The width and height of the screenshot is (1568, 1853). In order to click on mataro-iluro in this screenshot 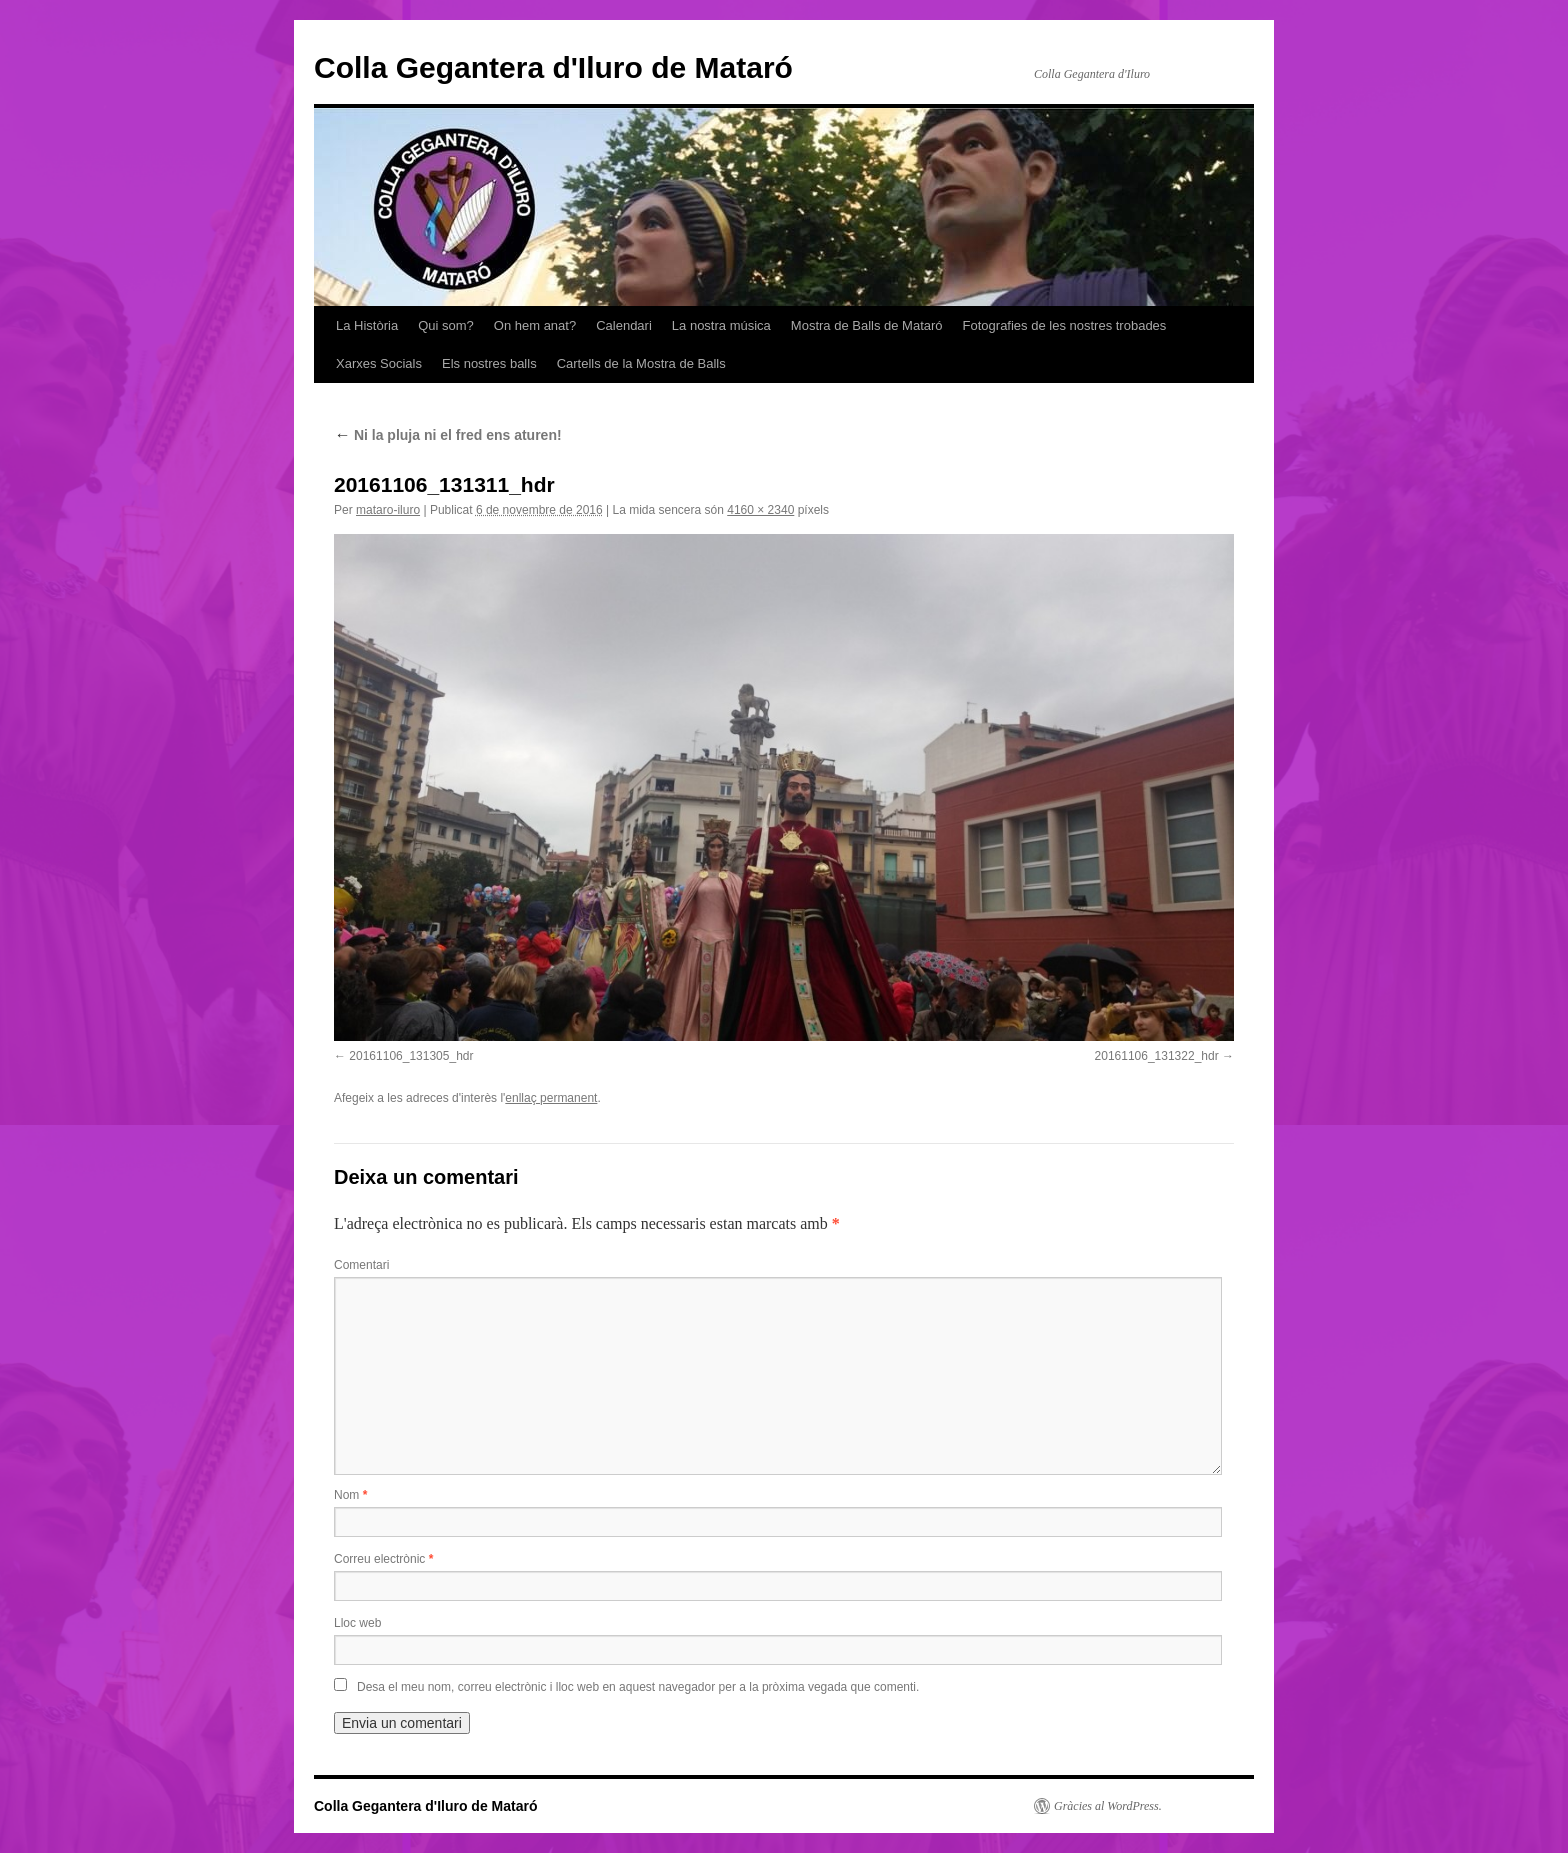, I will do `click(388, 510)`.